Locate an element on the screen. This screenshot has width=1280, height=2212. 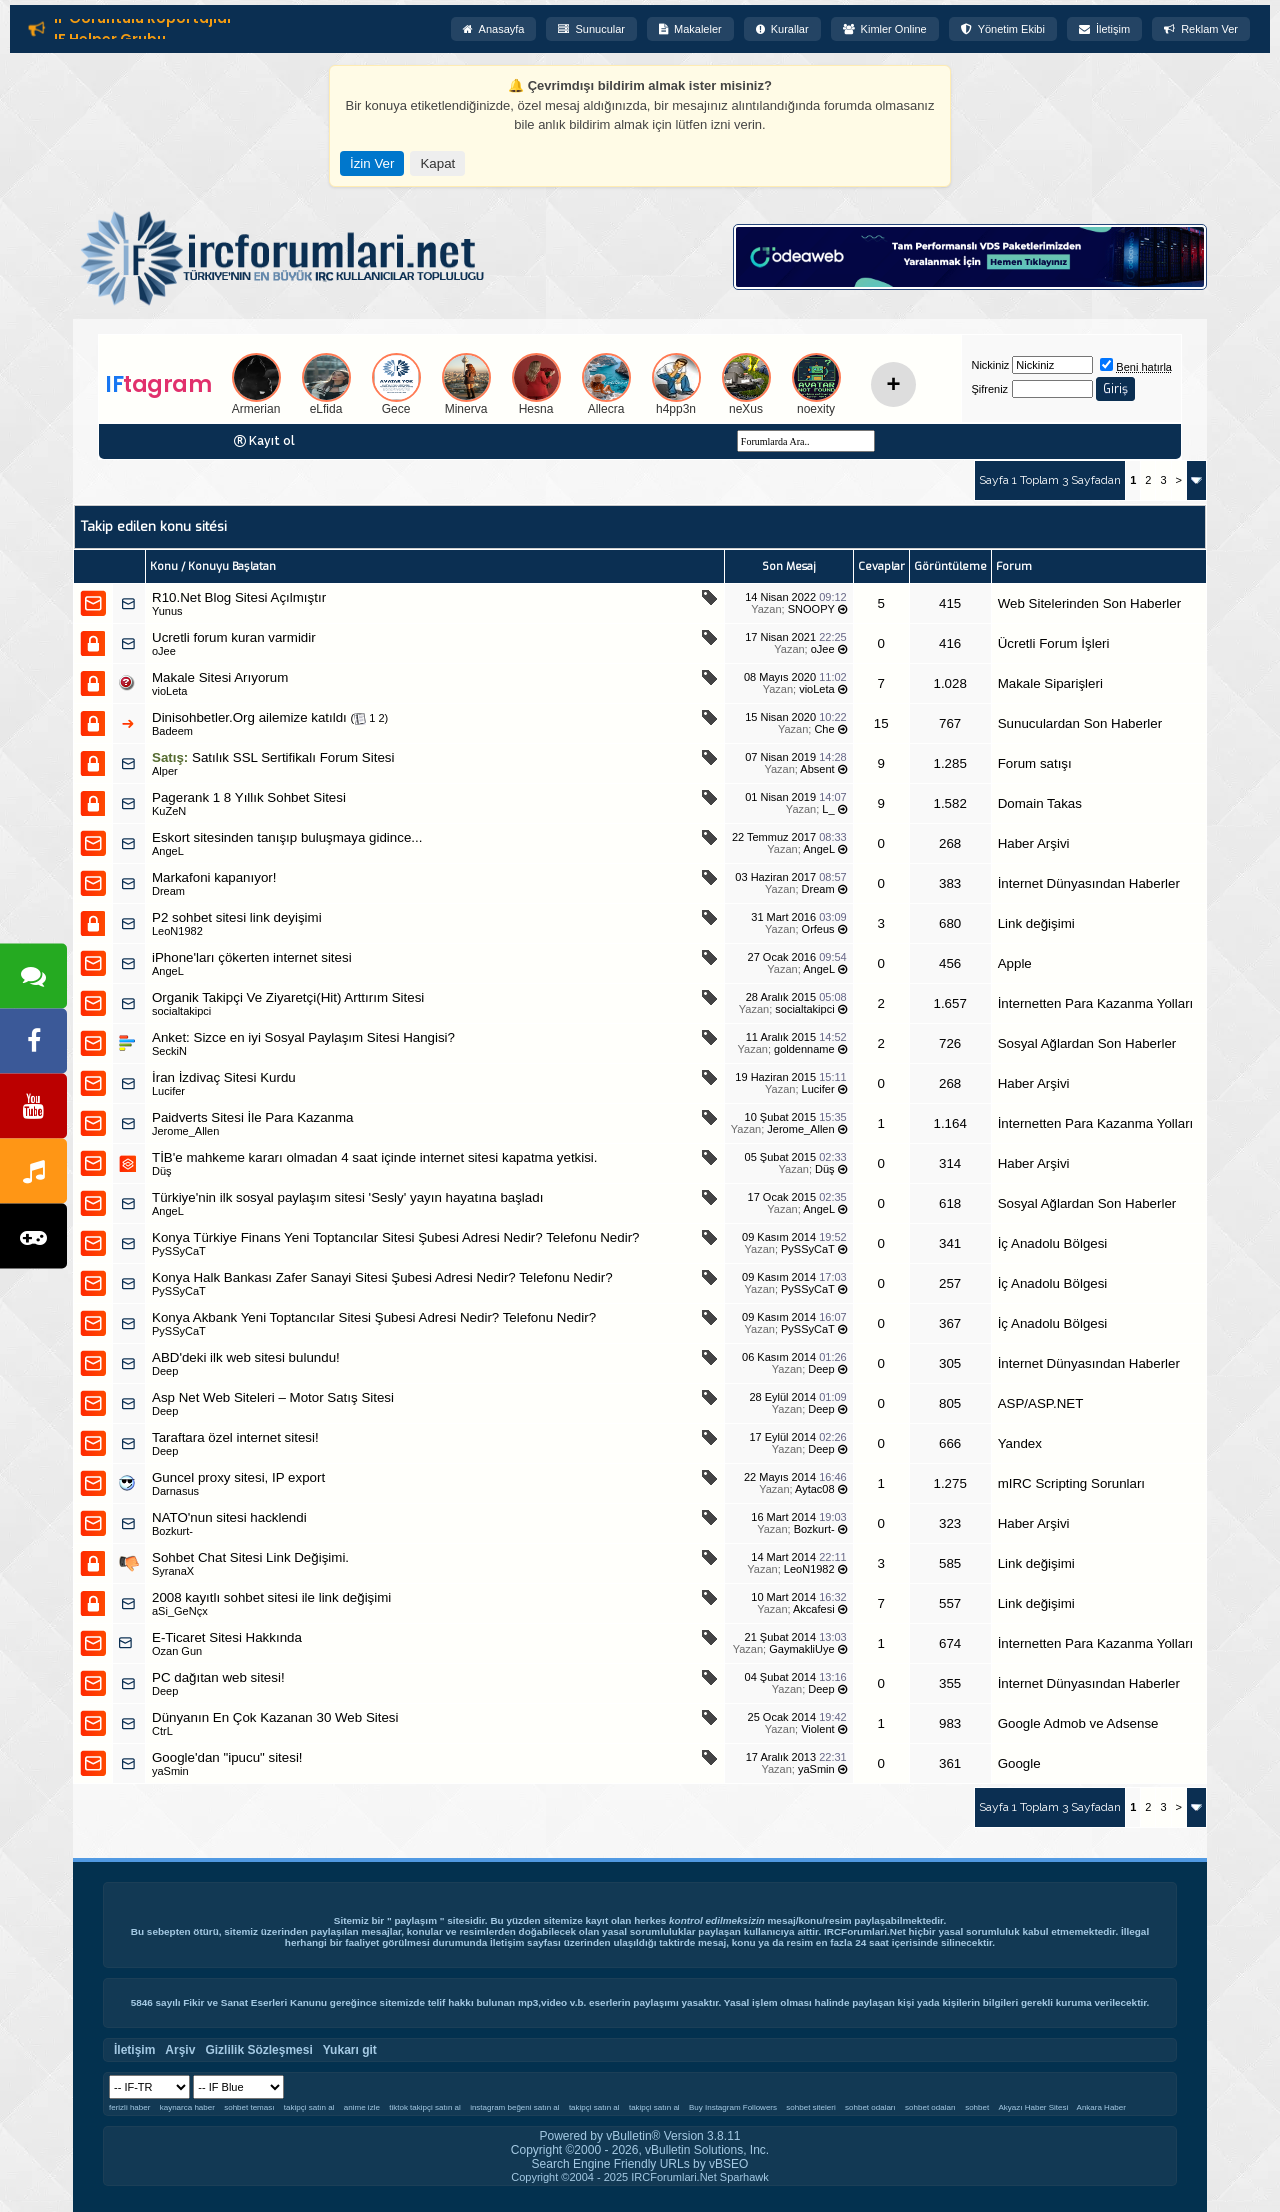
E-Ticaret Sitesi Hakkında is located at coordinates (227, 1637).